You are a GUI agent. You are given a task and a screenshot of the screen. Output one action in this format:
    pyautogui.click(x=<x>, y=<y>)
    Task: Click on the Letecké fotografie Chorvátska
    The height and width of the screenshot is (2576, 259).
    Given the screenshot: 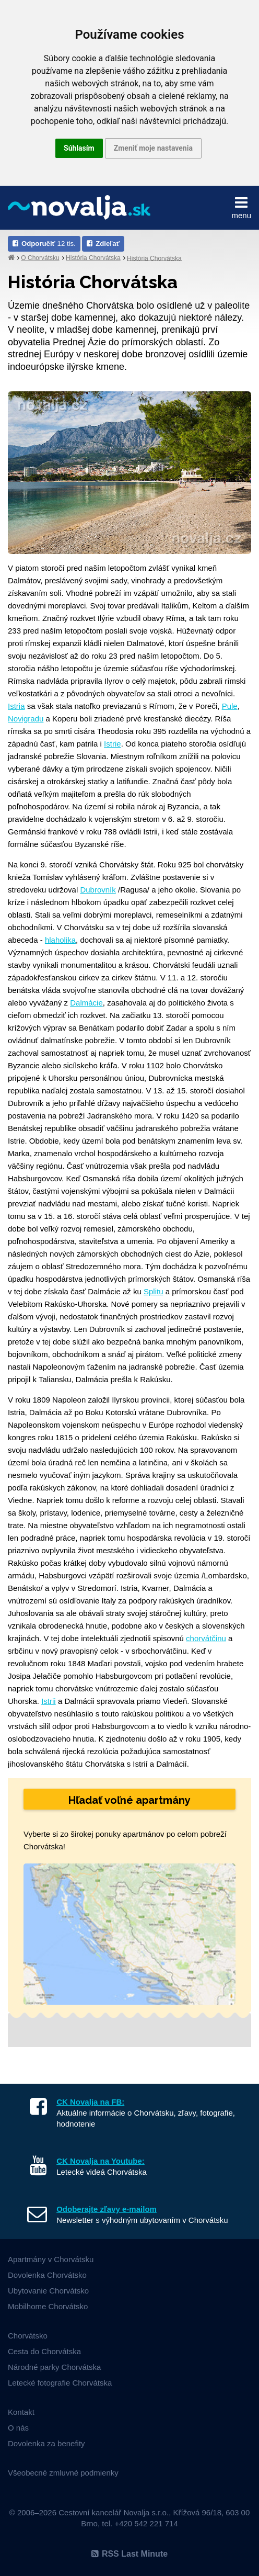 What is the action you would take?
    pyautogui.click(x=60, y=2382)
    